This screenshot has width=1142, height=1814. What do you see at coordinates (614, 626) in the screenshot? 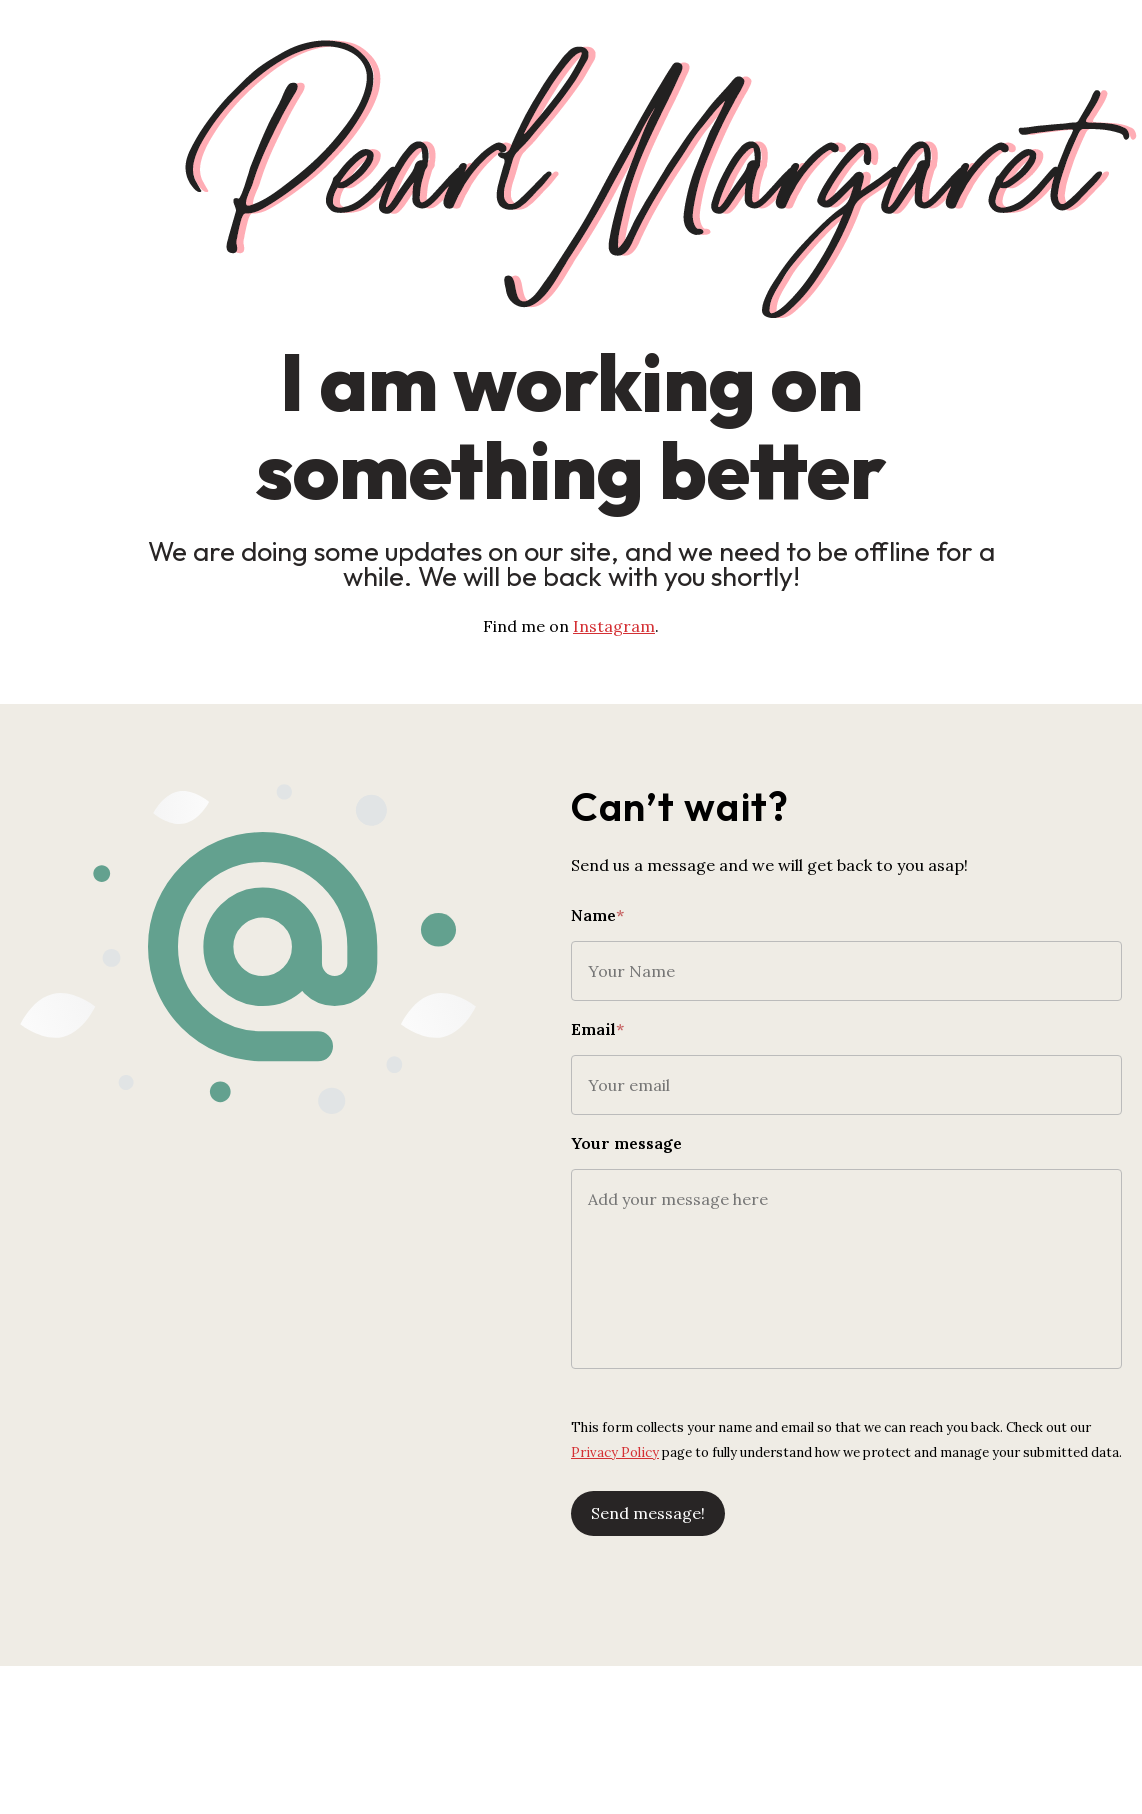
I see `Instagram` at bounding box center [614, 626].